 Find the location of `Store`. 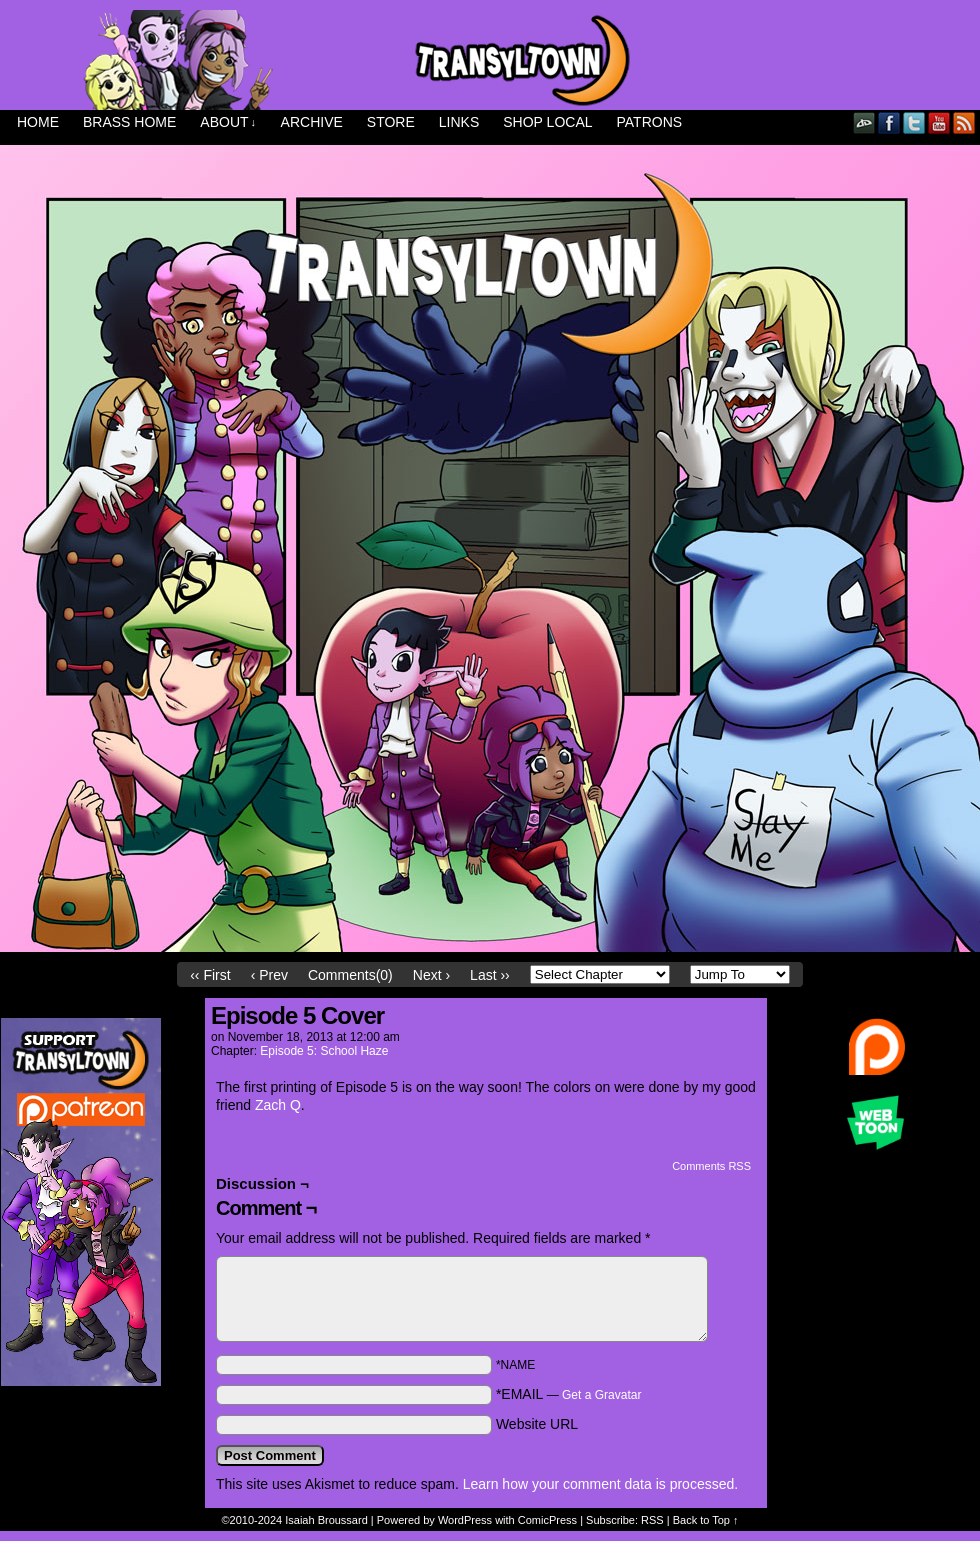

Store is located at coordinates (391, 122).